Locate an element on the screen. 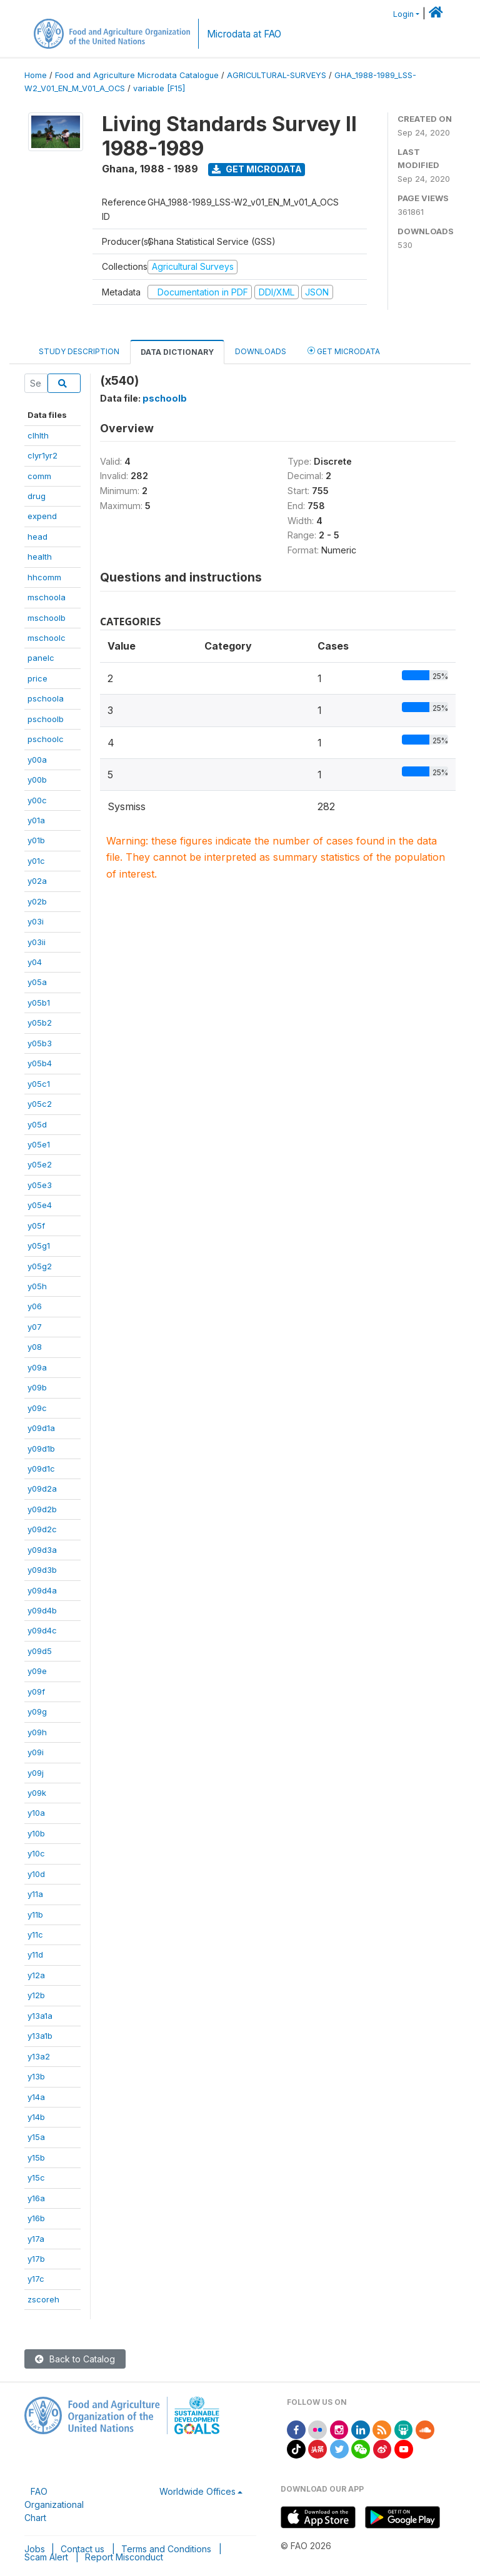 This screenshot has height=2576, width=480. y05b4 is located at coordinates (40, 1063).